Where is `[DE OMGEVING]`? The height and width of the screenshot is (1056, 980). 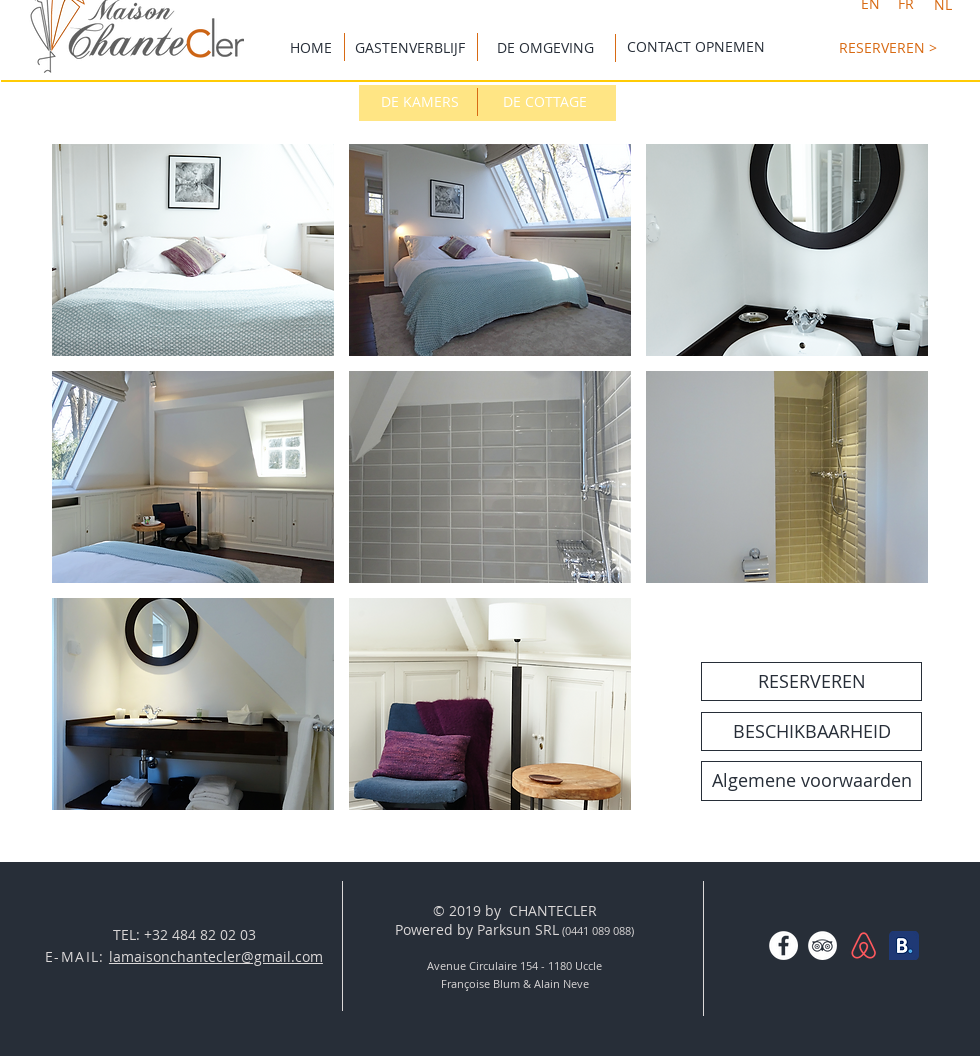
[DE OMGEVING] is located at coordinates (545, 48).